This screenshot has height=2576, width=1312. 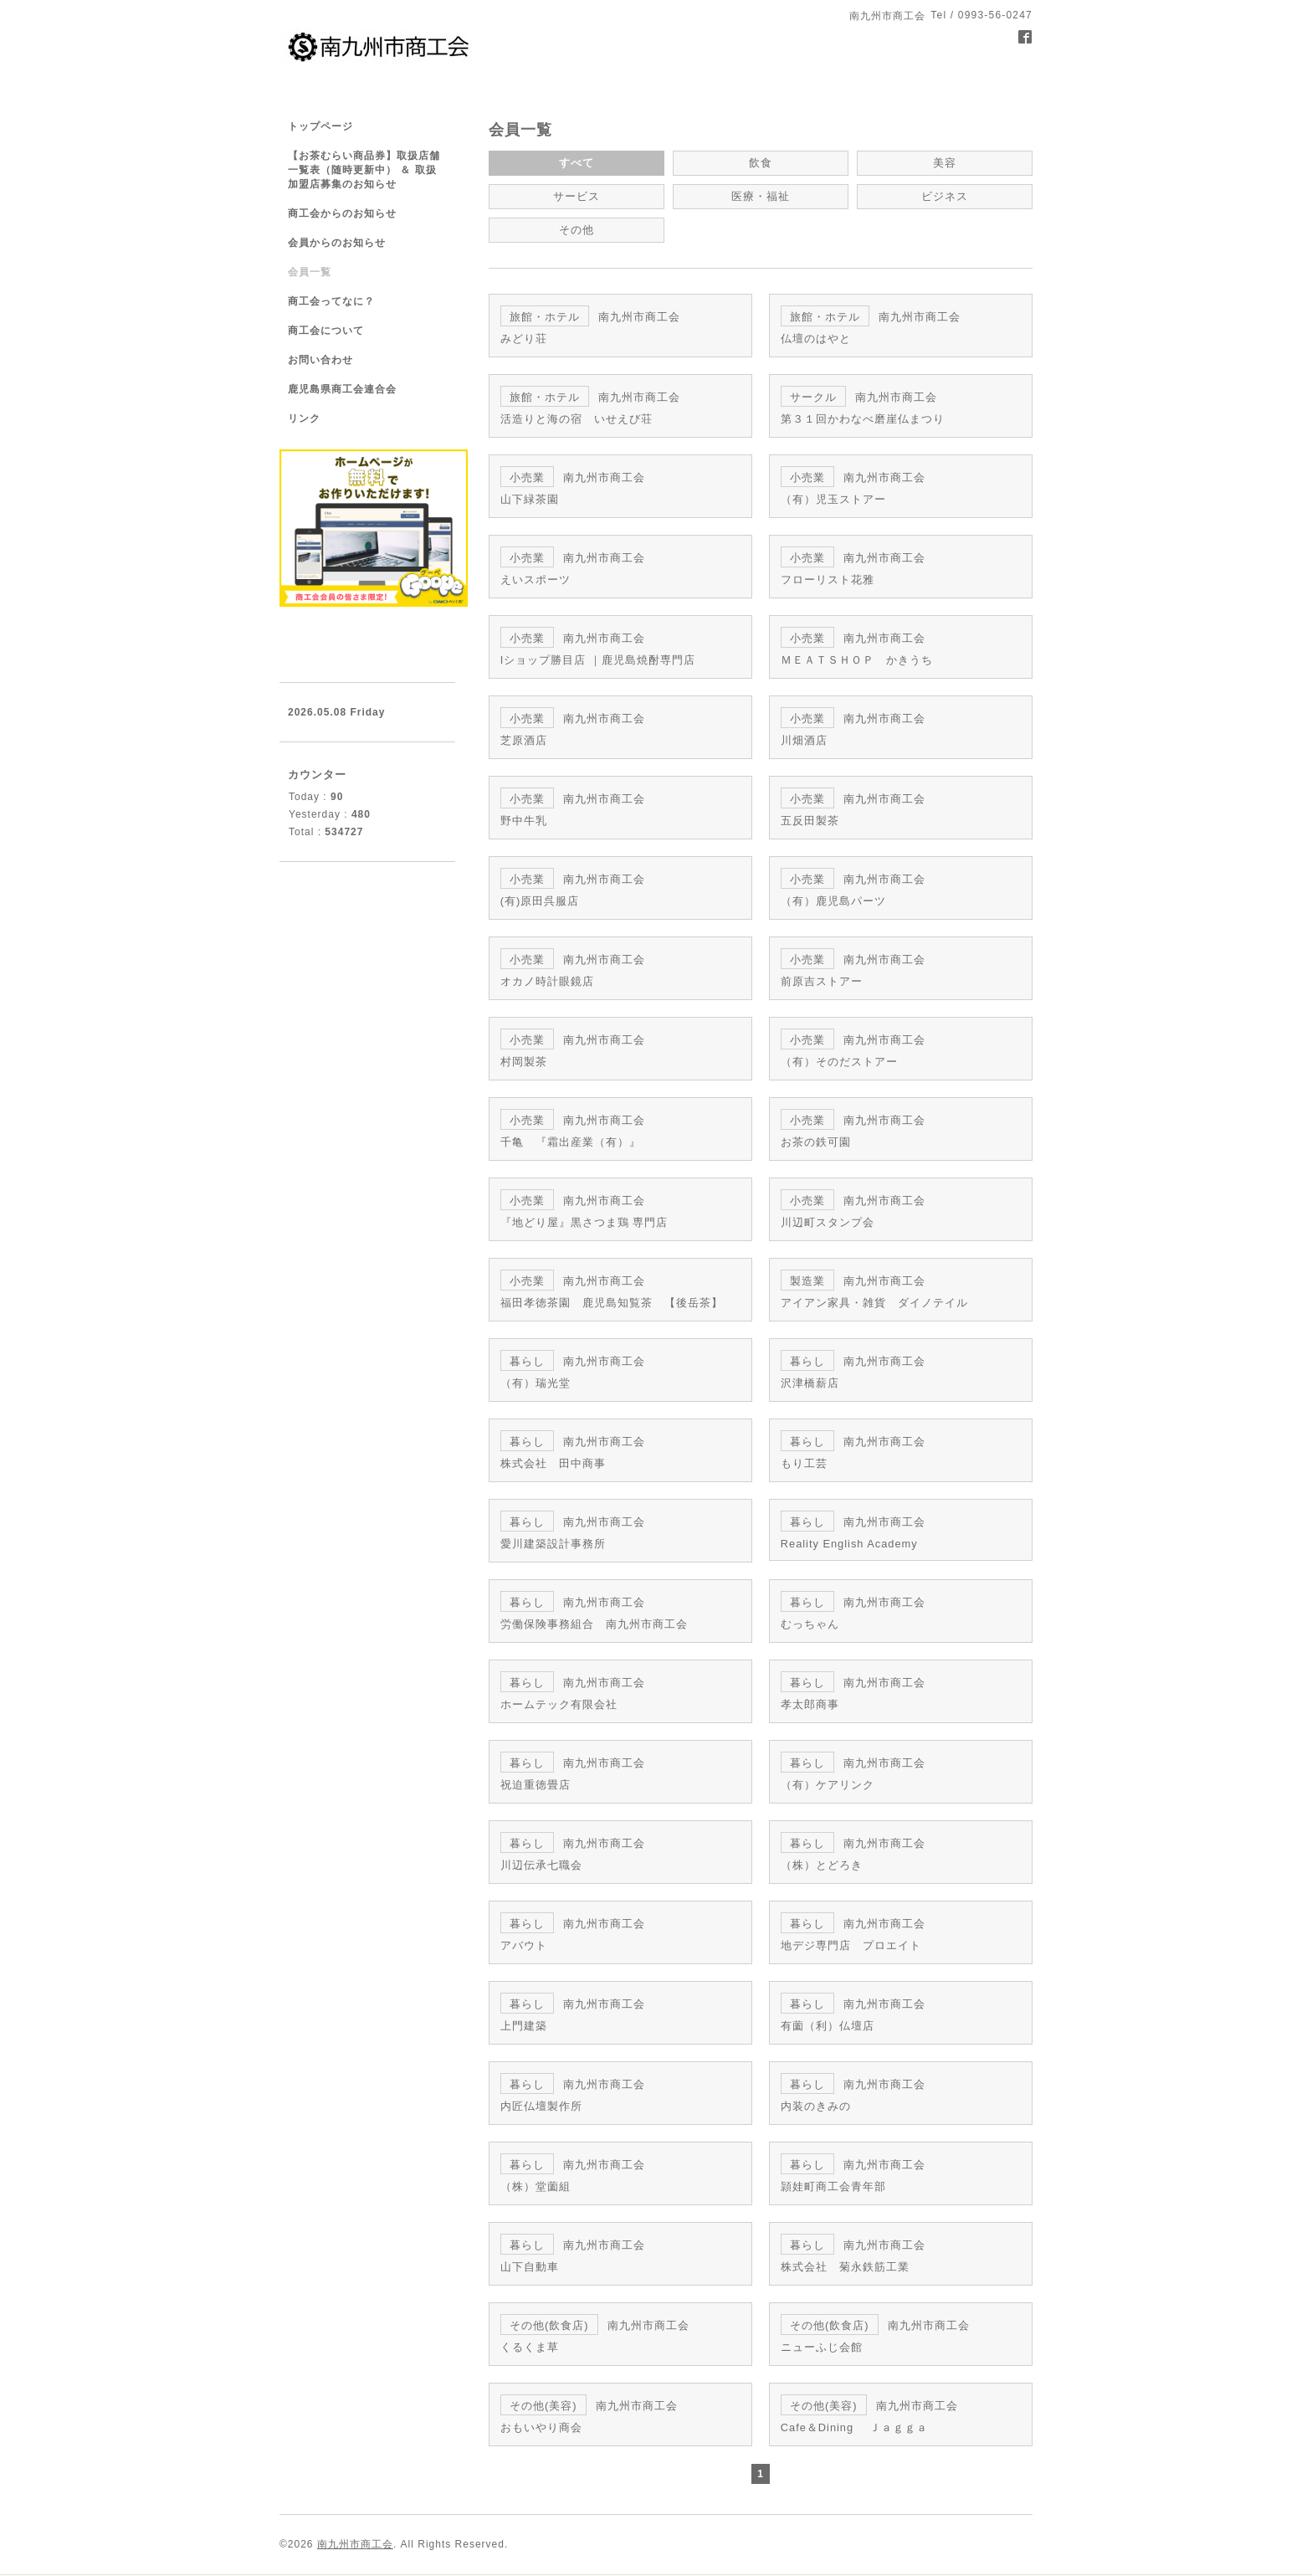 I want to click on 【お茶むらい商品券】取扱店舗一覧表（随時更新中） ＆ 取扱加盟店募集のお知らせ, so click(x=364, y=170).